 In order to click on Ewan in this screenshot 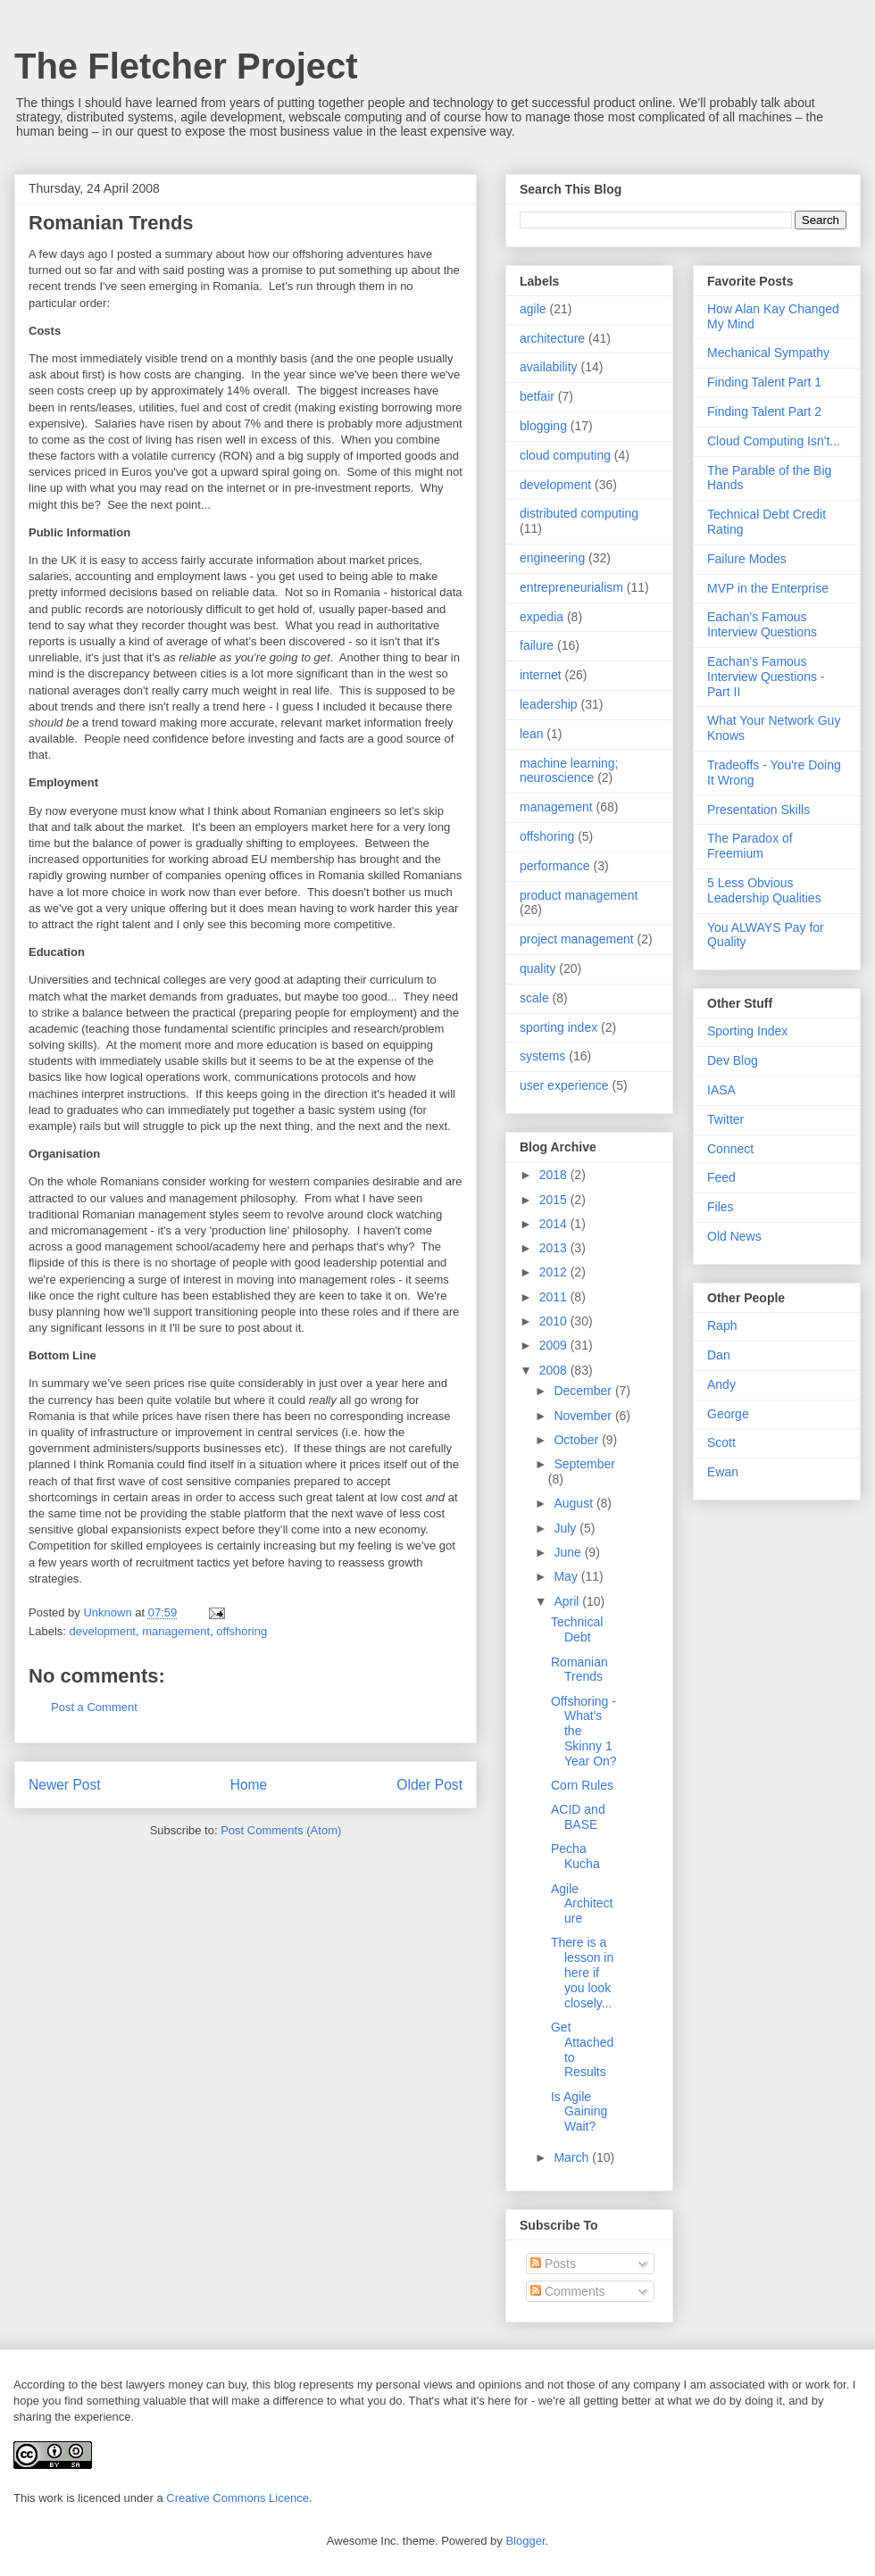, I will do `click(722, 1472)`.